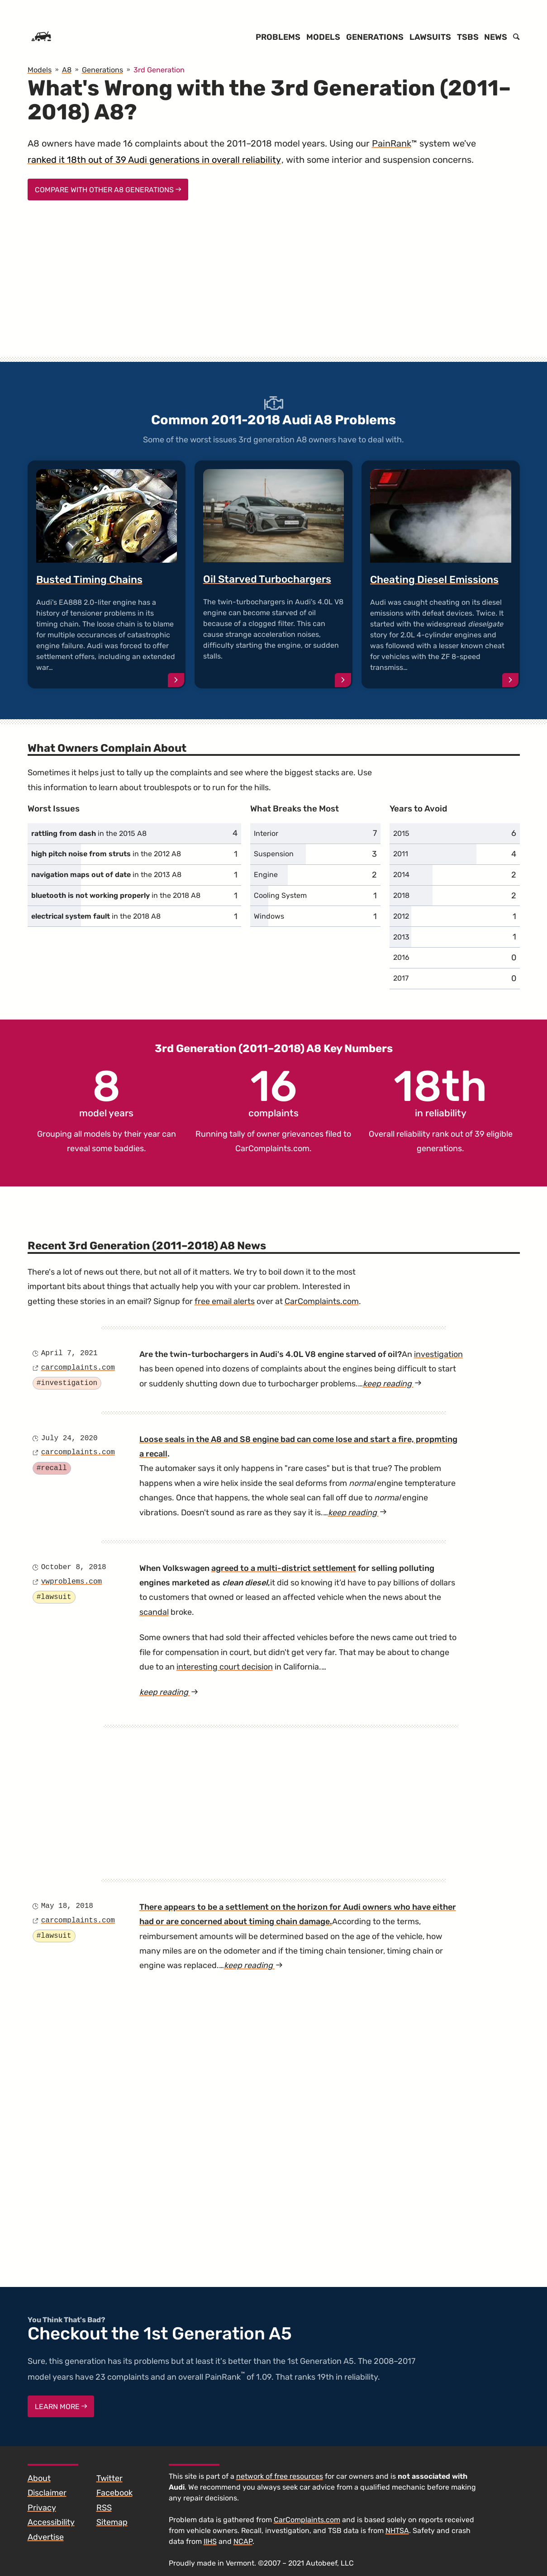 Image resolution: width=547 pixels, height=2576 pixels. What do you see at coordinates (42, 2508) in the screenshot?
I see `Privacy` at bounding box center [42, 2508].